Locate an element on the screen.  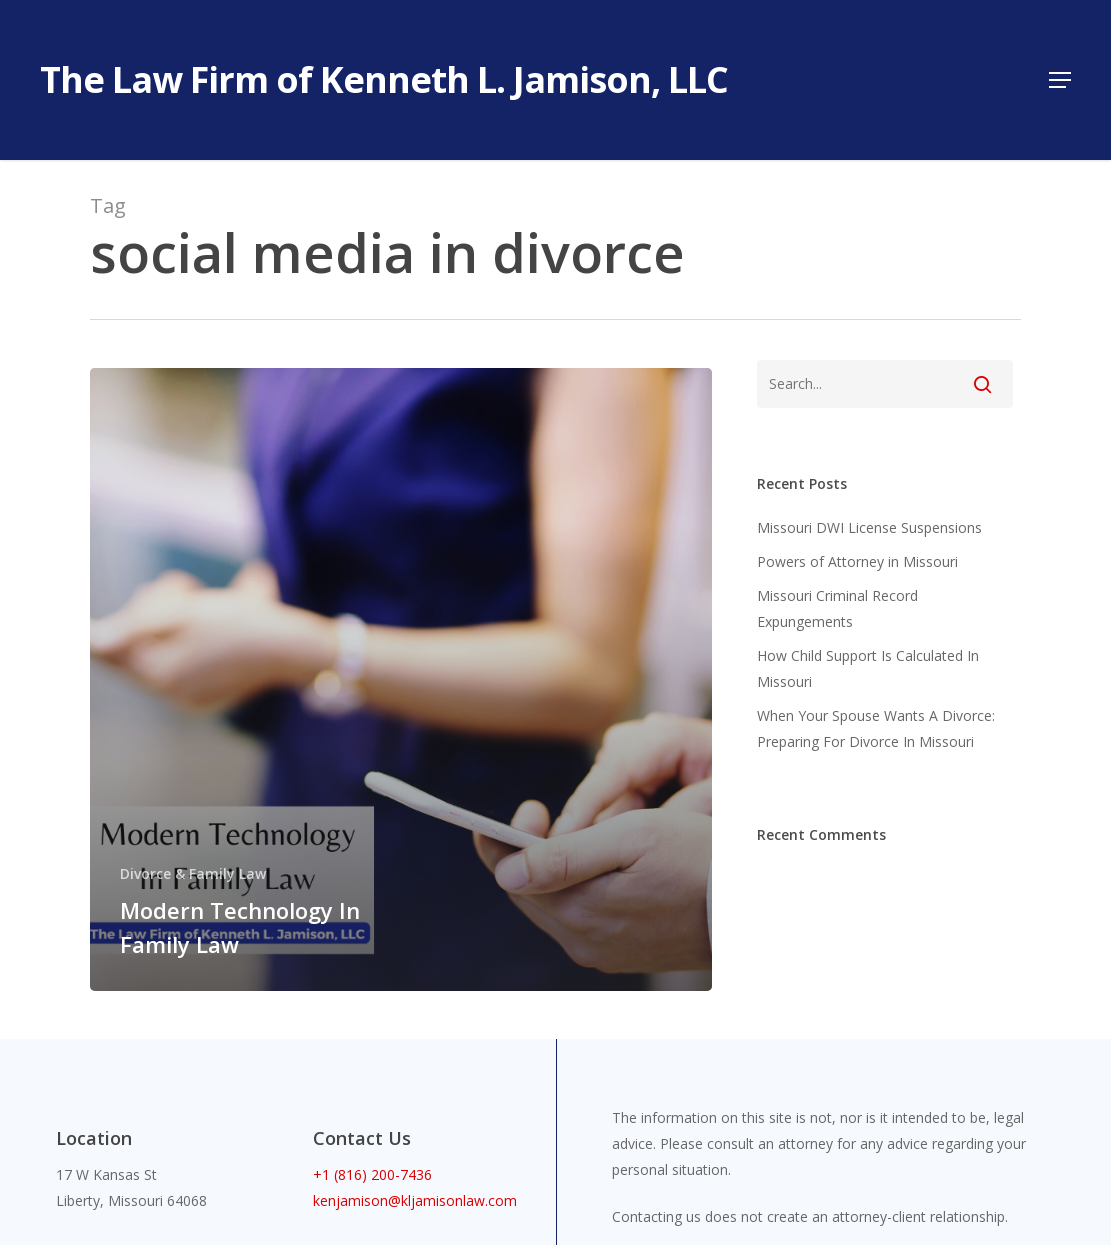
Powers of Attorney in Missouri is located at coordinates (857, 561).